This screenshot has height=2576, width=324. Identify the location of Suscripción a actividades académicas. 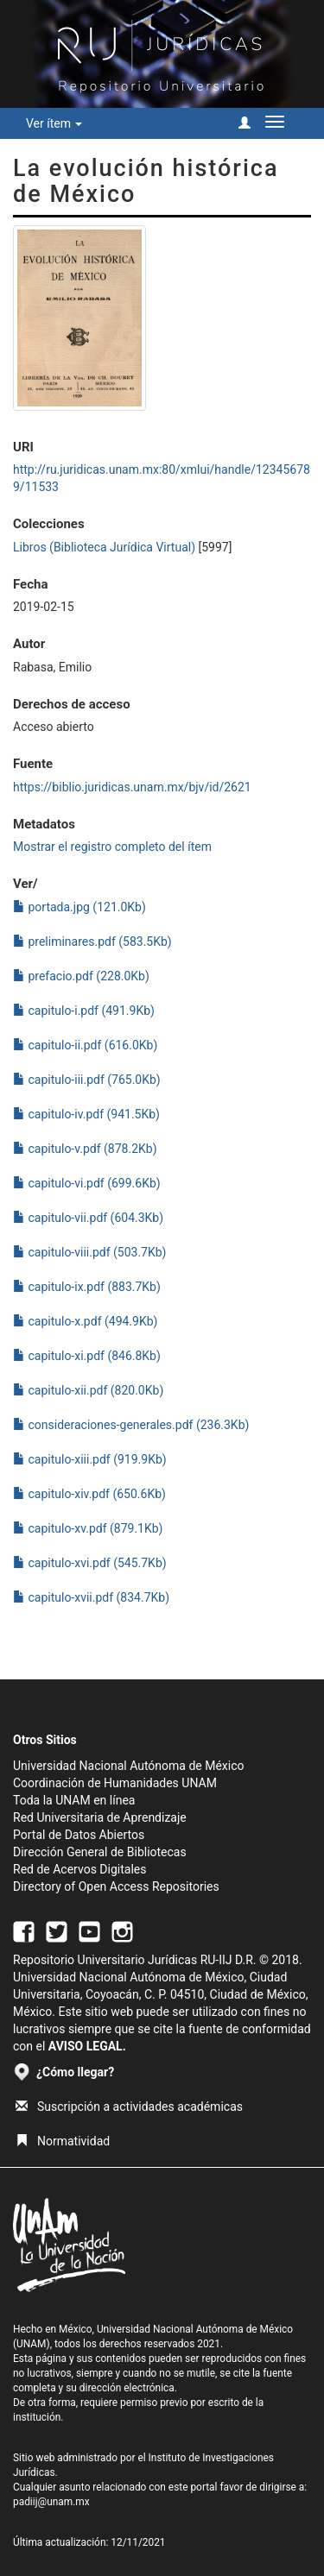
(129, 2106).